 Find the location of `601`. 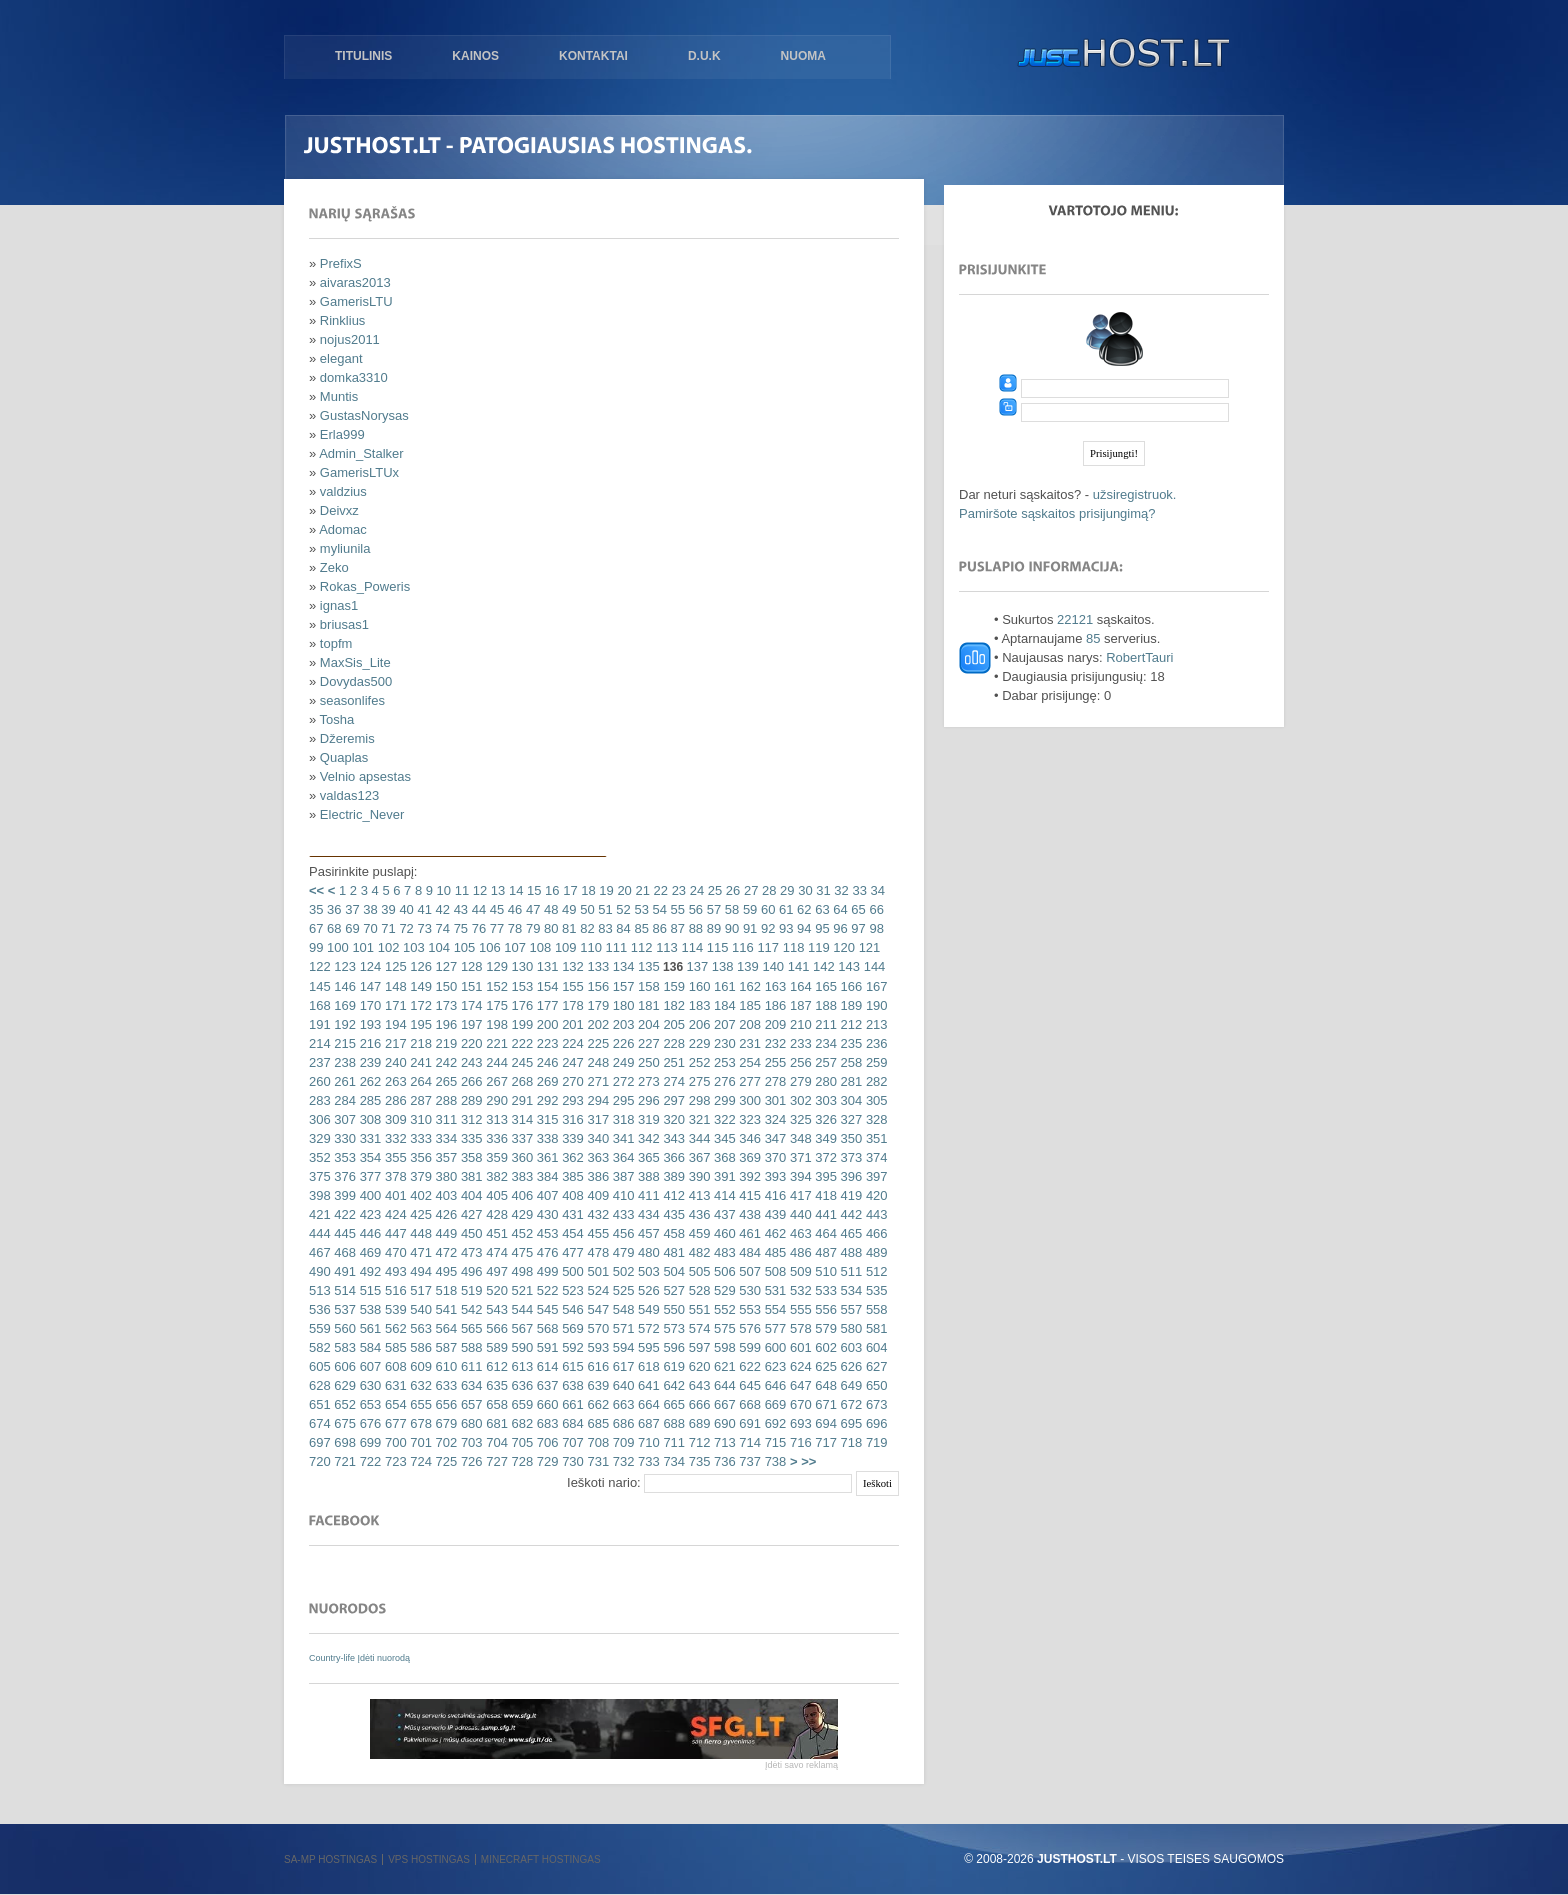

601 is located at coordinates (798, 1347).